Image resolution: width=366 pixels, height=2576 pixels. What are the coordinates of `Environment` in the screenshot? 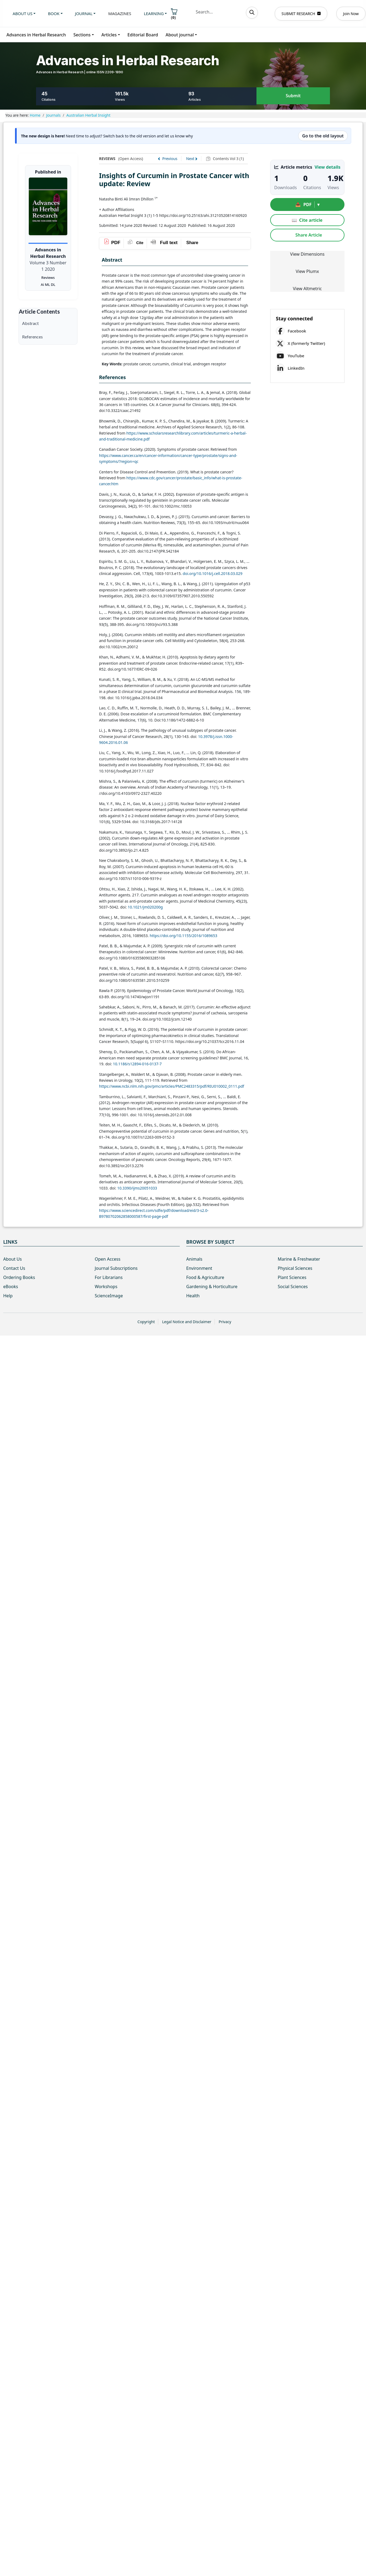 It's located at (199, 1268).